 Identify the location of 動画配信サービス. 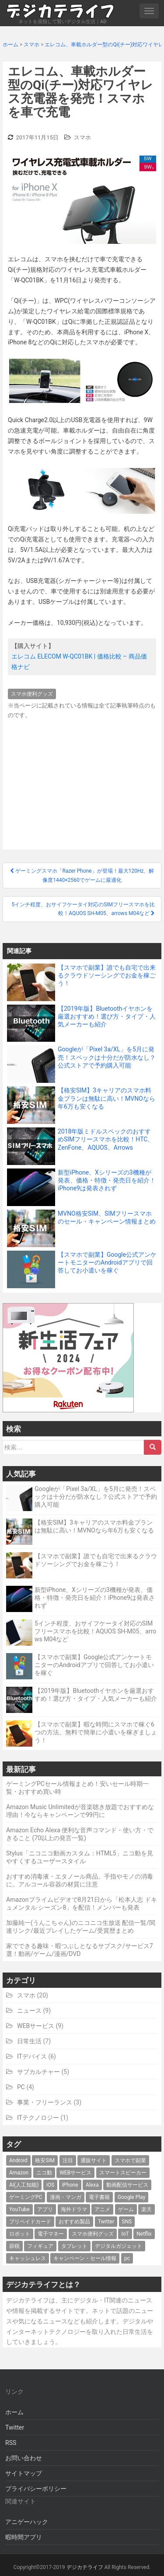
(127, 2185).